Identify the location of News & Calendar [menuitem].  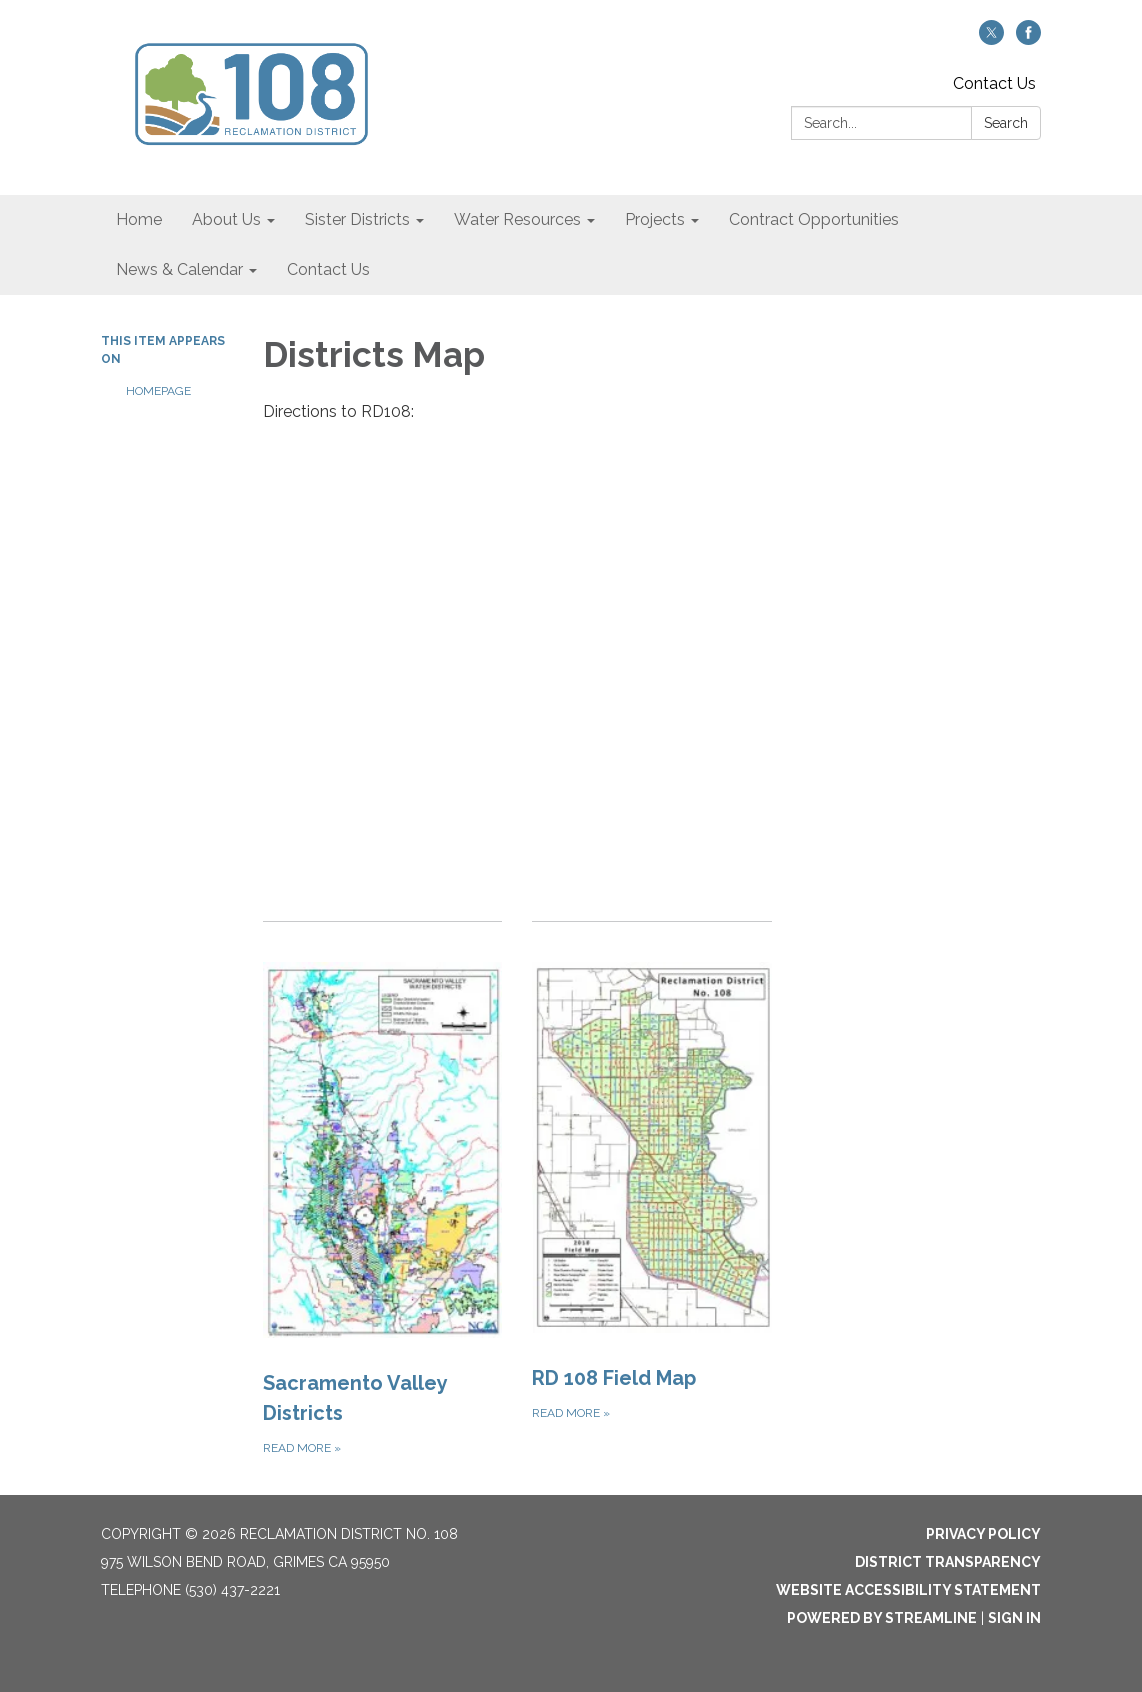
(179, 269).